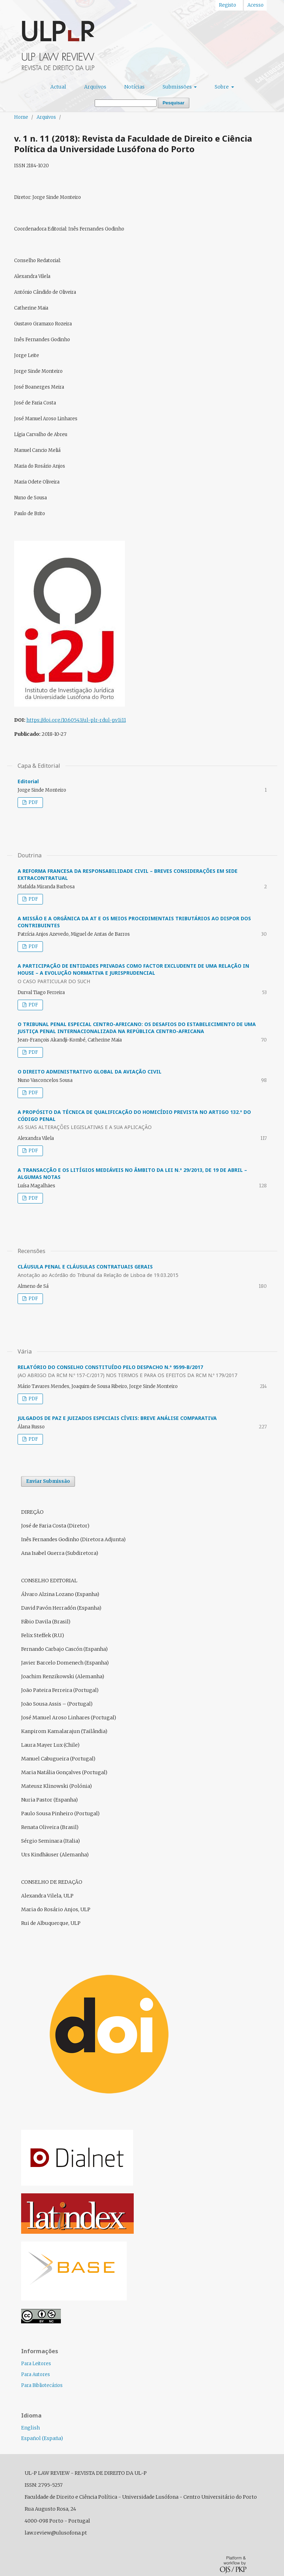 The image size is (284, 2576). I want to click on English, so click(30, 2428).